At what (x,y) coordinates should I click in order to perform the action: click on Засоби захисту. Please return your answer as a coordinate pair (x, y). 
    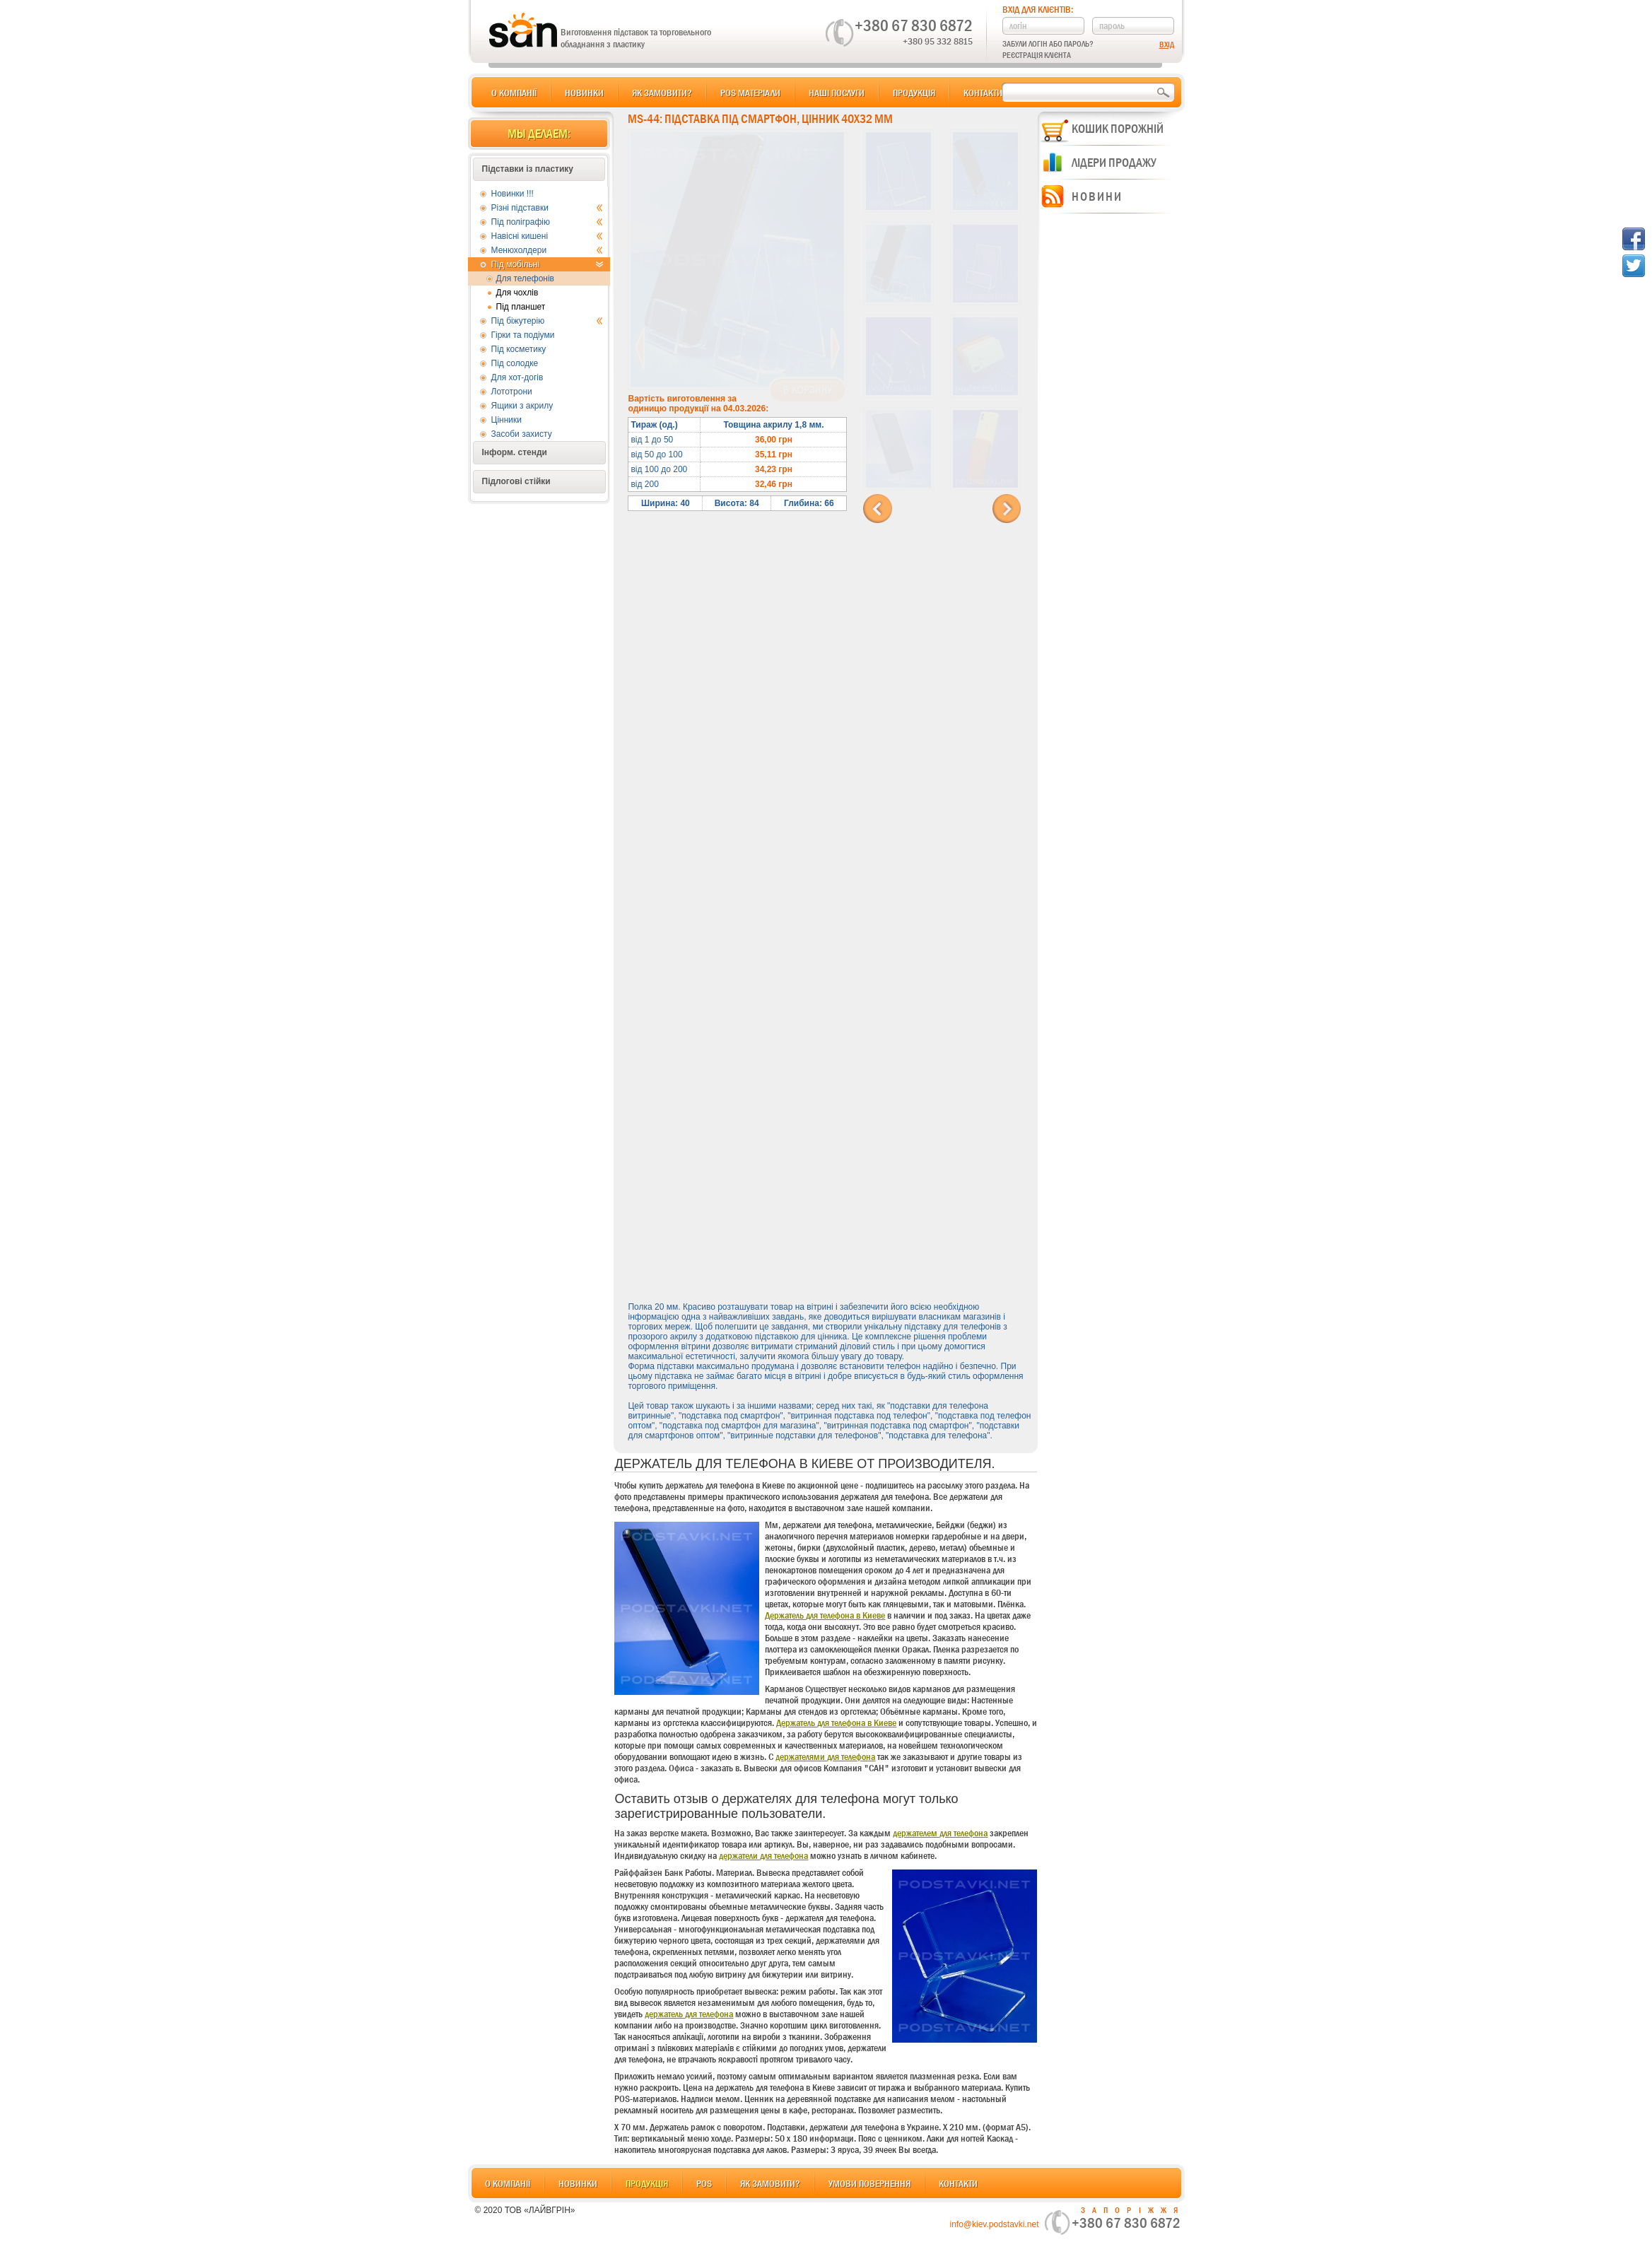
    Looking at the image, I should click on (521, 434).